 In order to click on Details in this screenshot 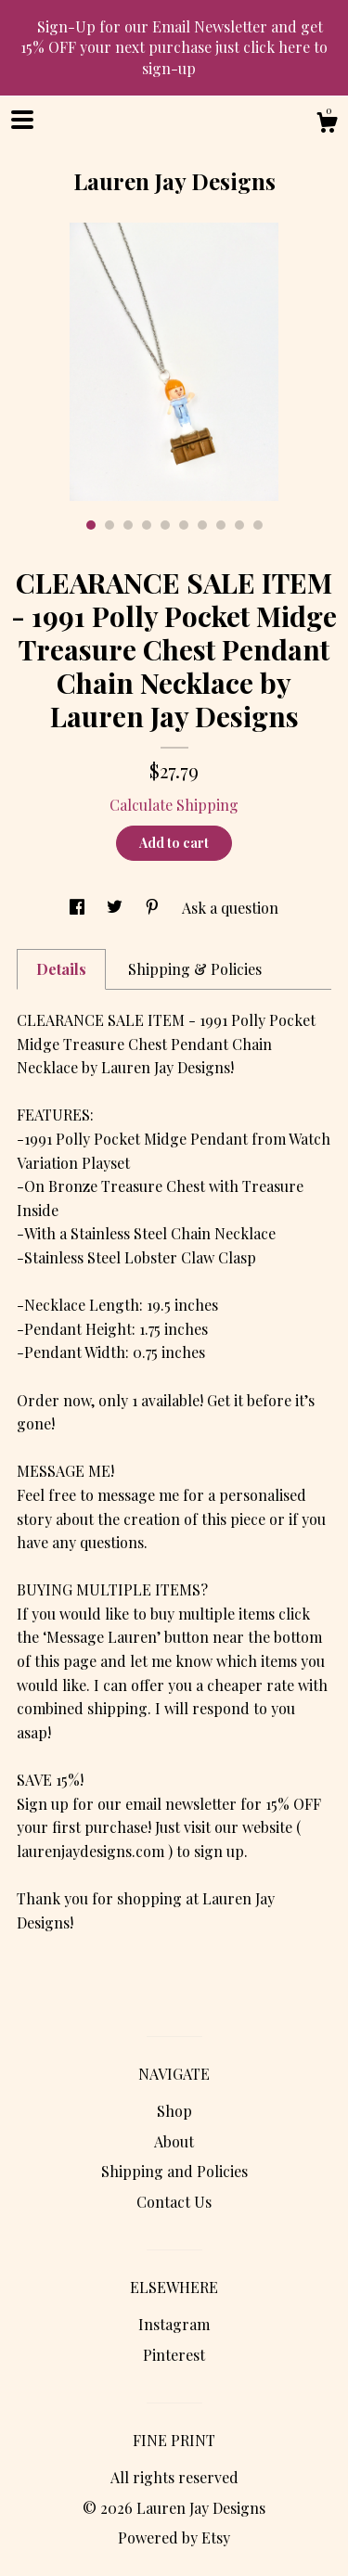, I will do `click(61, 969)`.